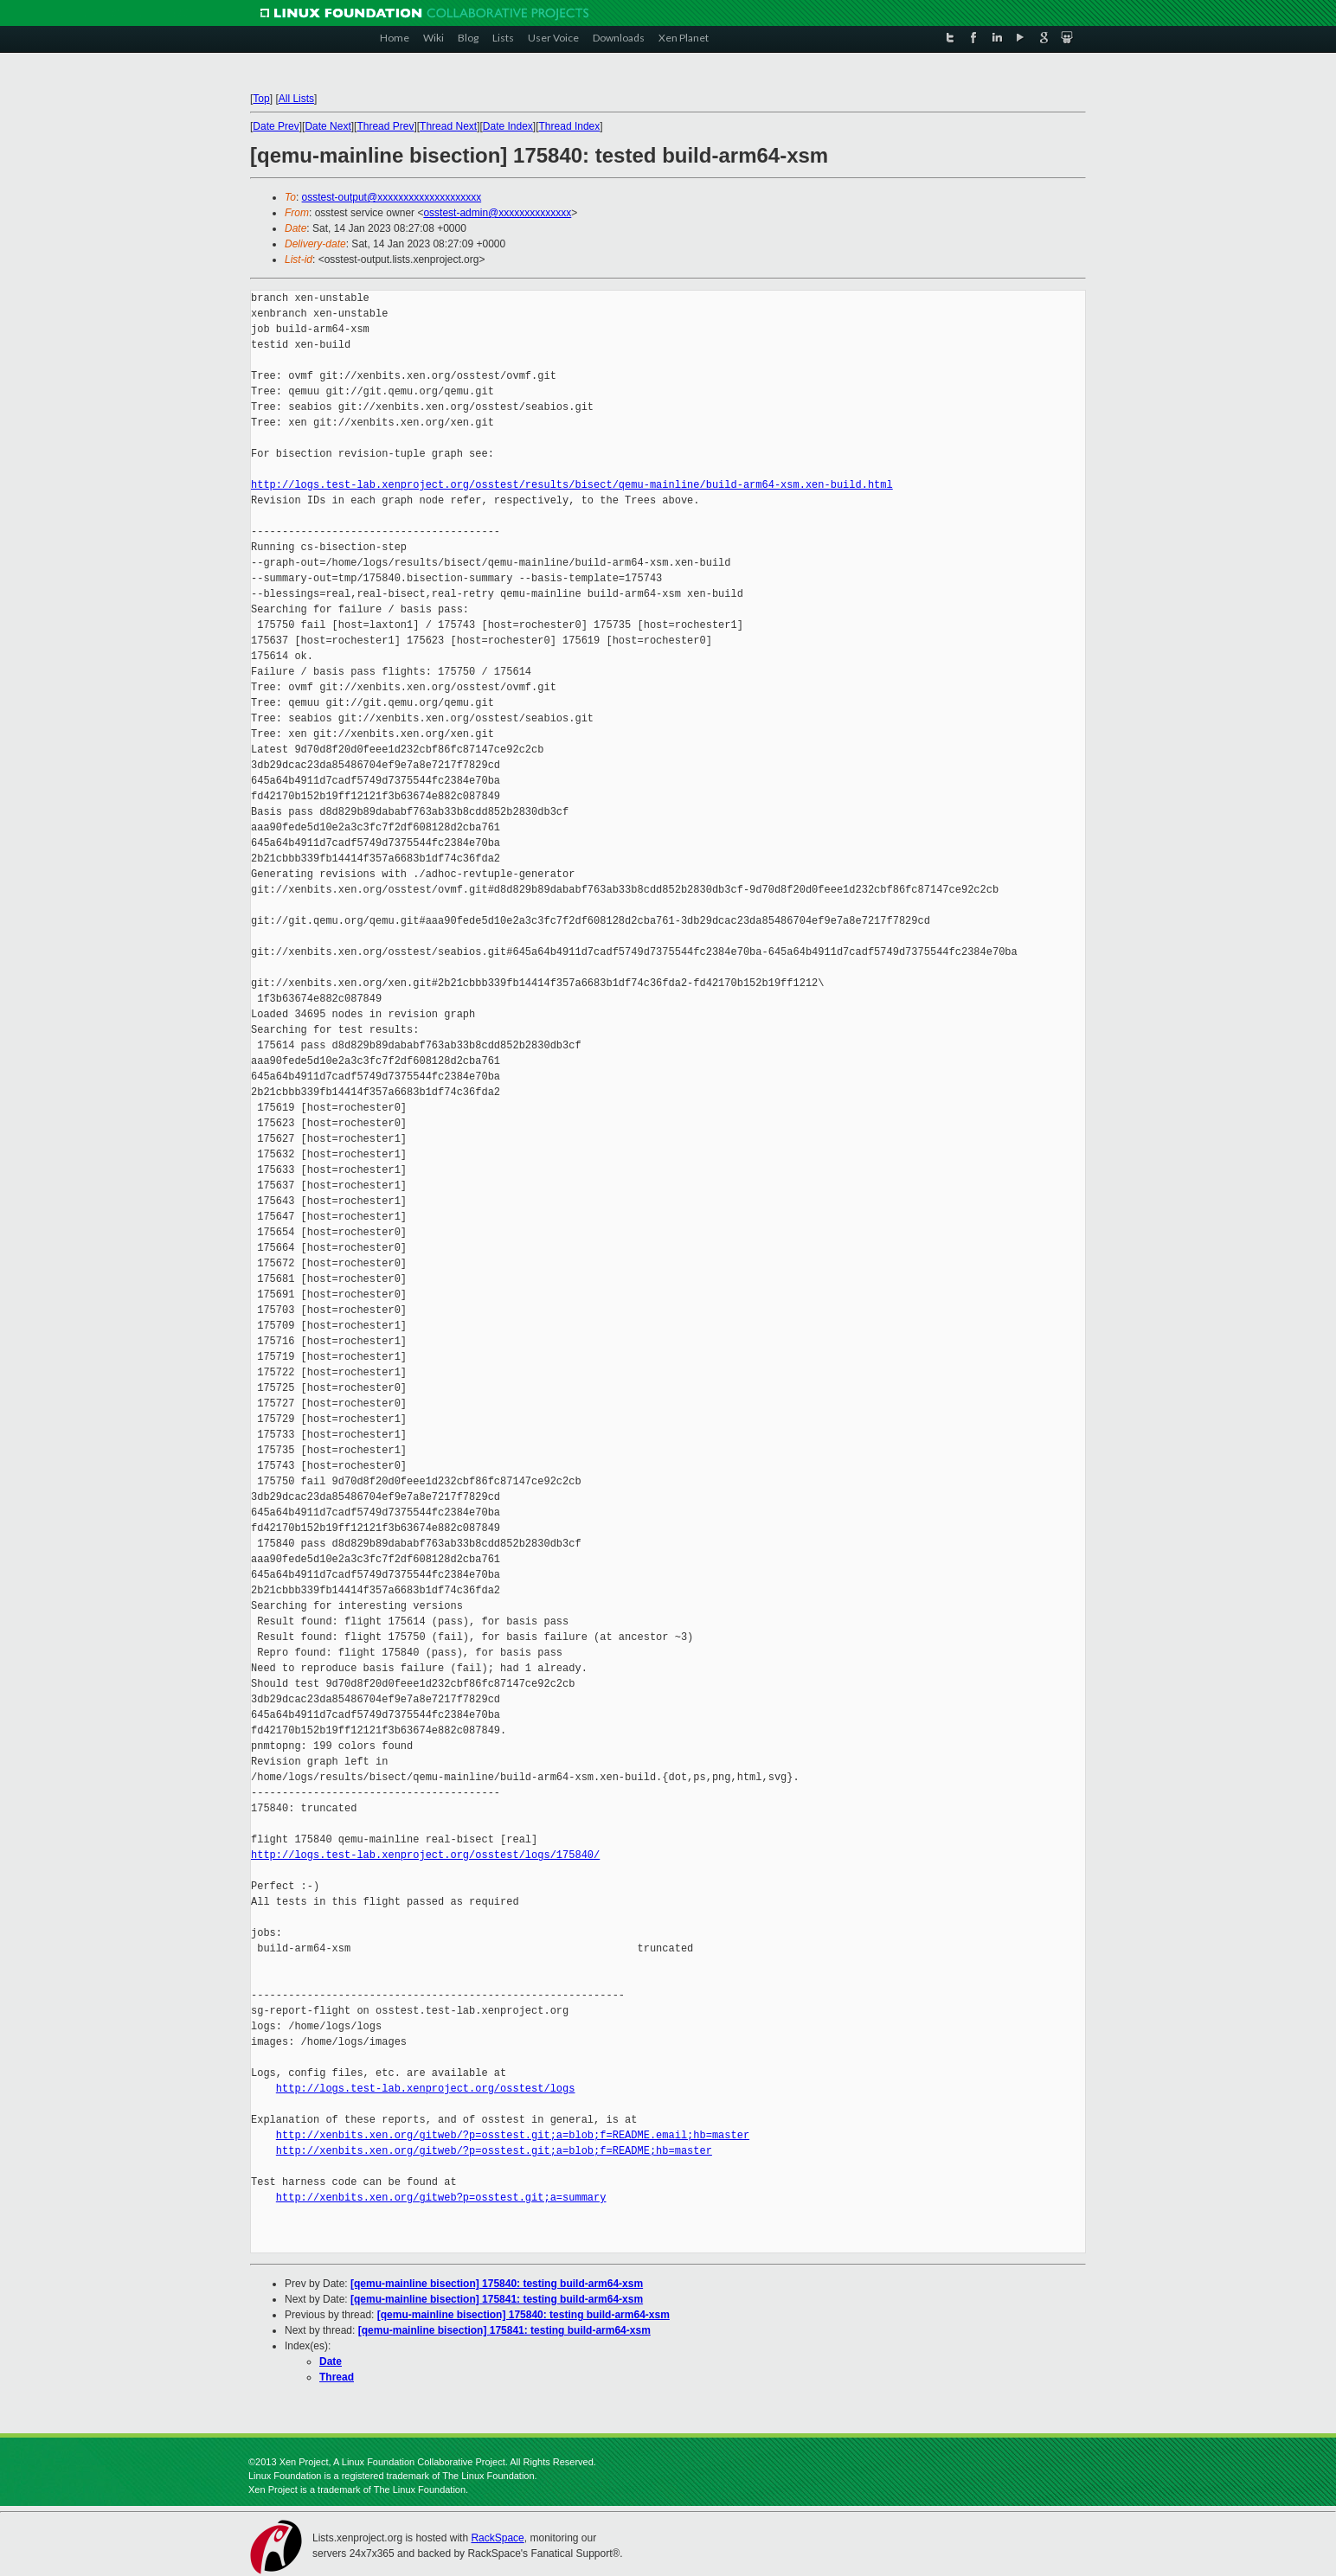 The height and width of the screenshot is (2576, 1336). Describe the element at coordinates (508, 126) in the screenshot. I see `Date Index` at that location.